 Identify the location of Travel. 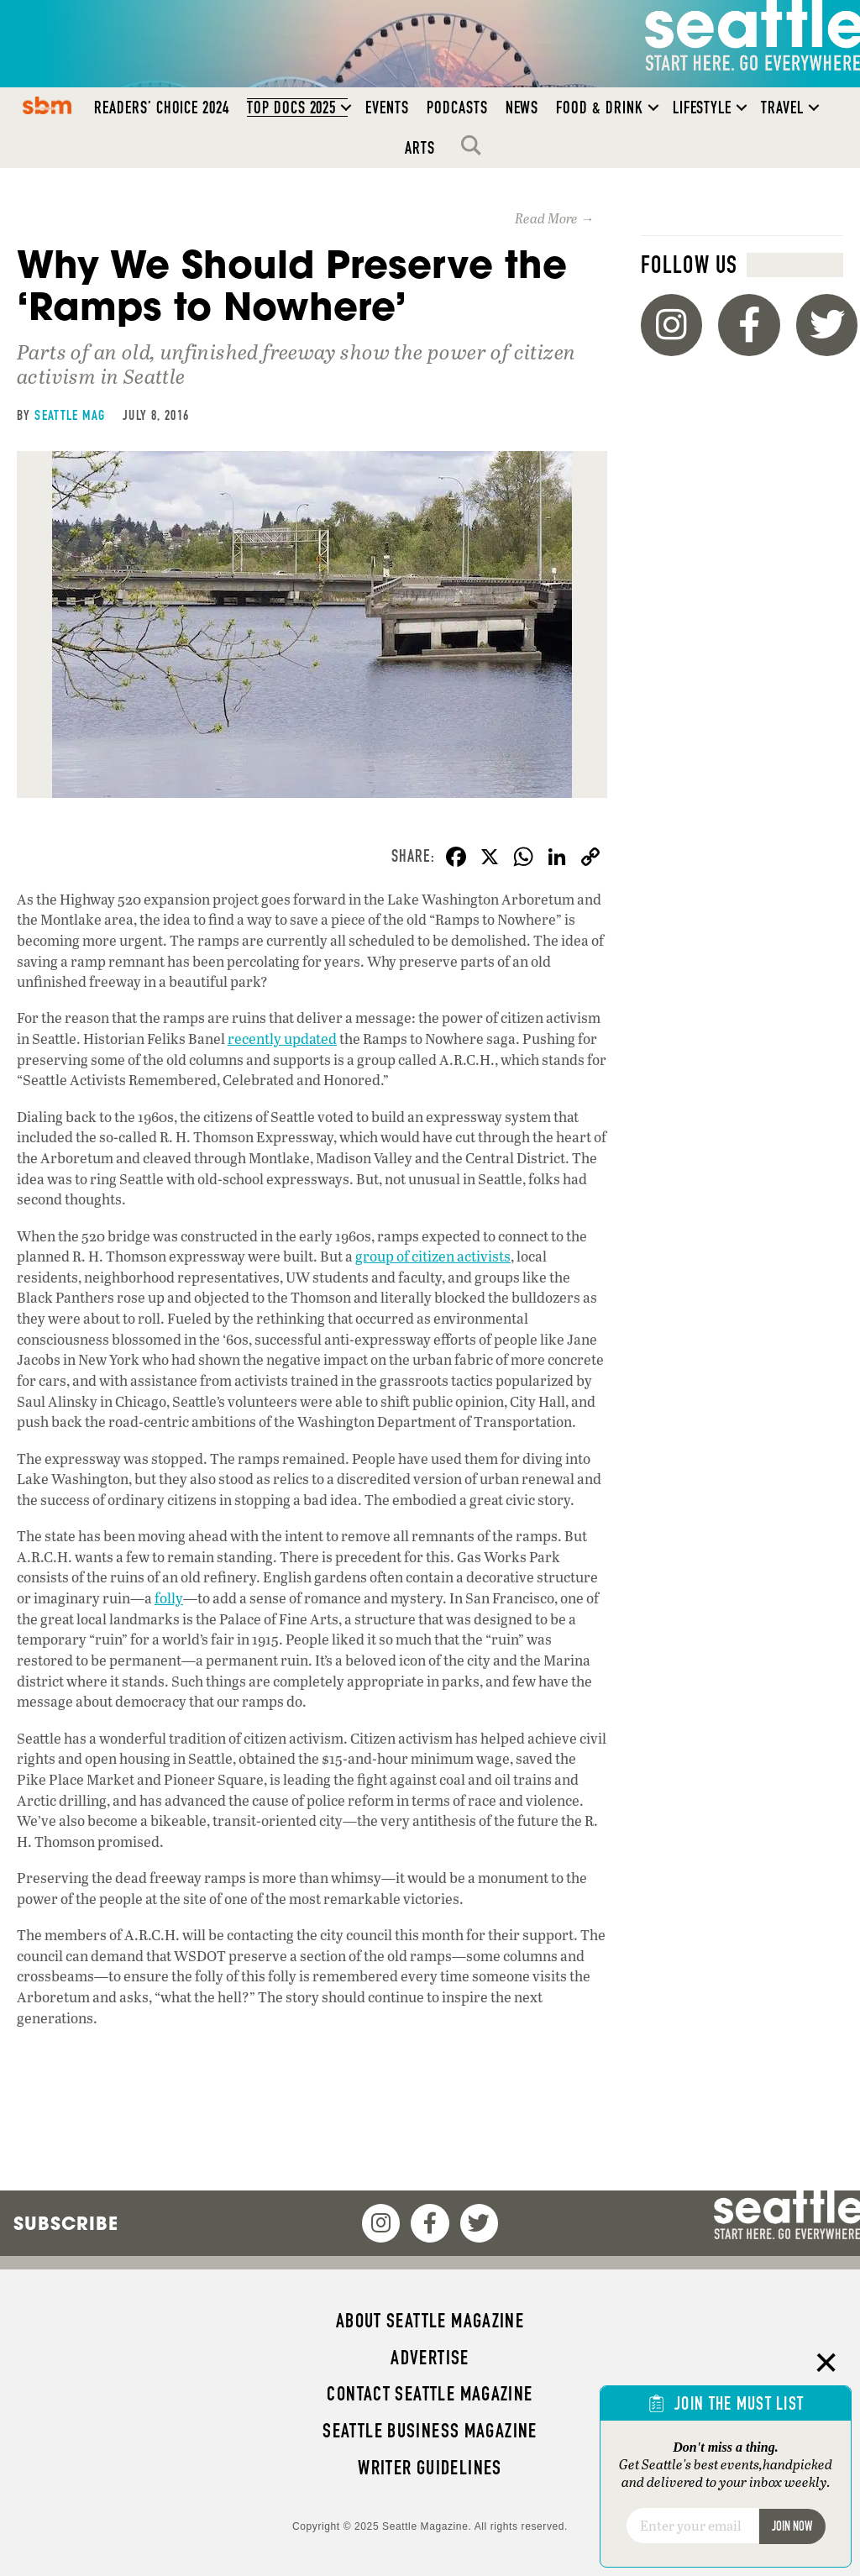
(782, 107).